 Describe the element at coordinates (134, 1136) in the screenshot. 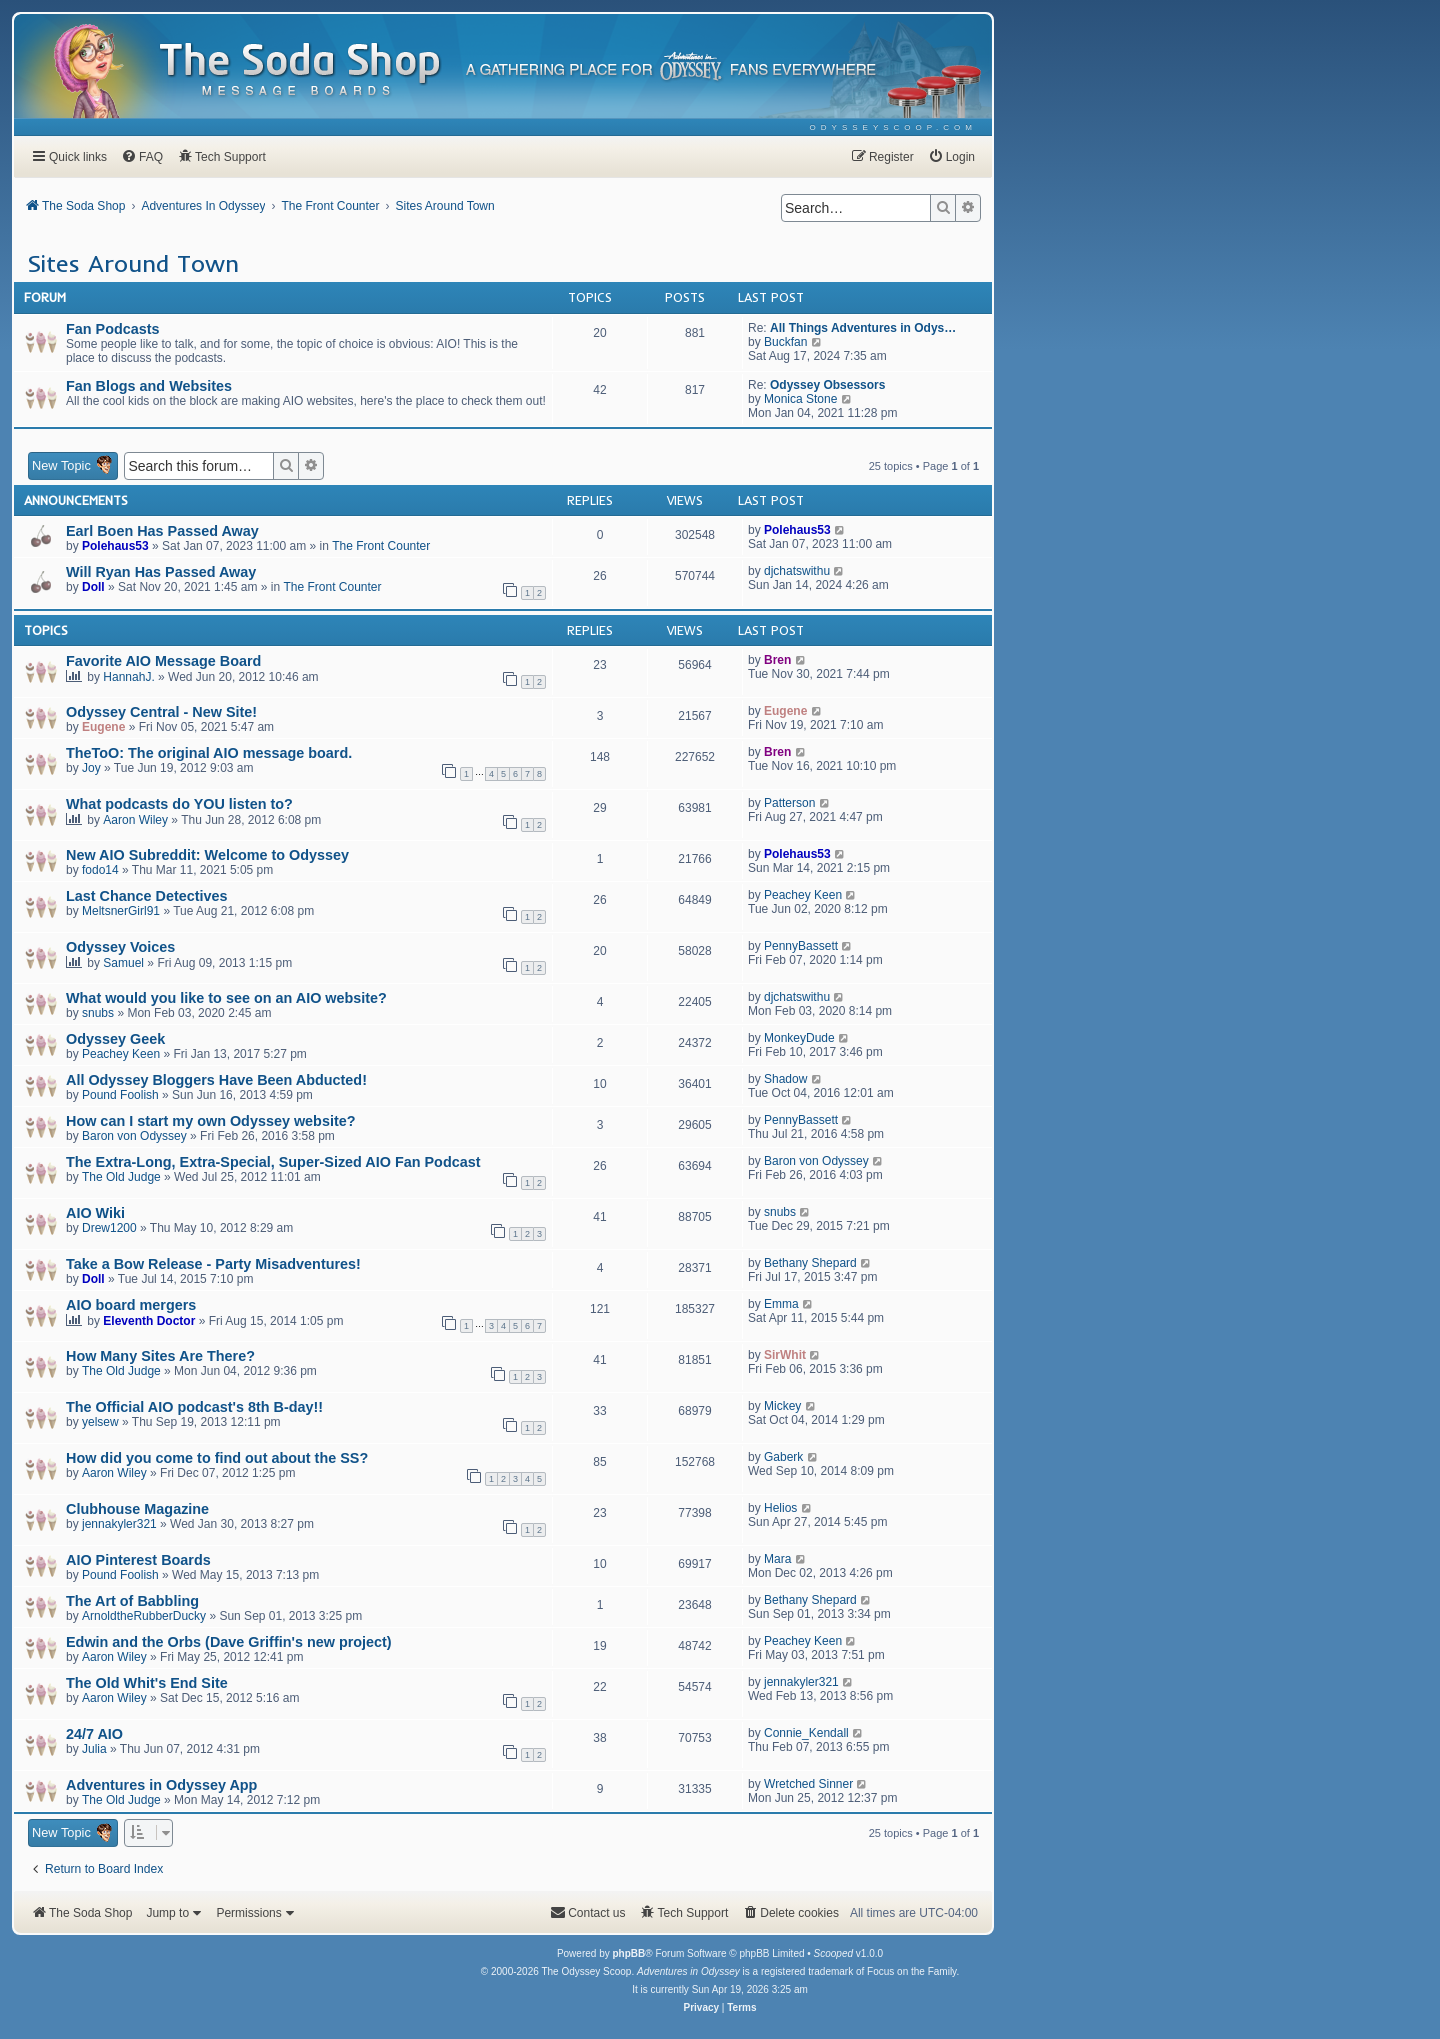

I see `Baron von Odyssey` at that location.